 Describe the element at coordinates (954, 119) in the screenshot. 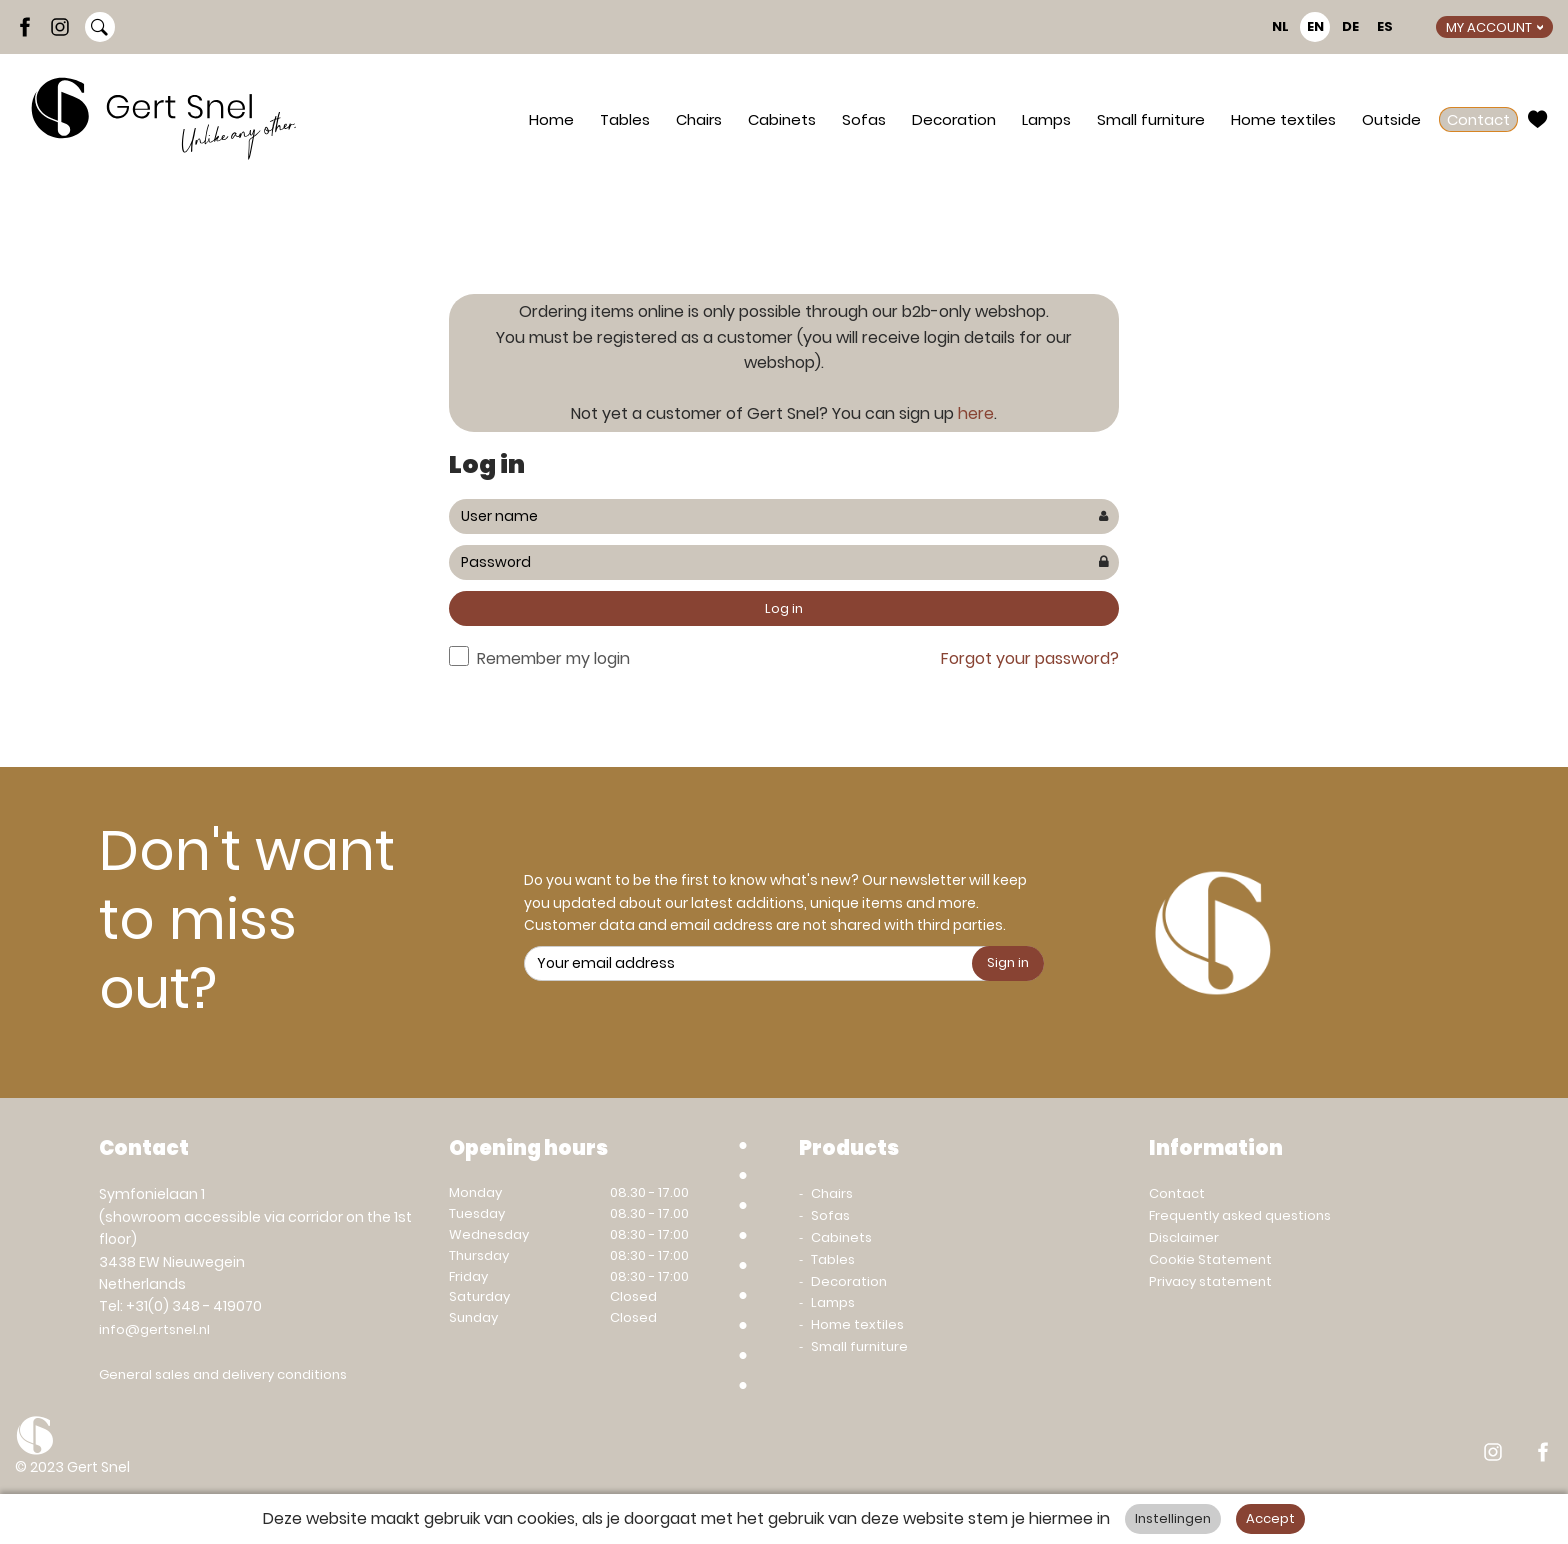

I see `Decoration` at that location.